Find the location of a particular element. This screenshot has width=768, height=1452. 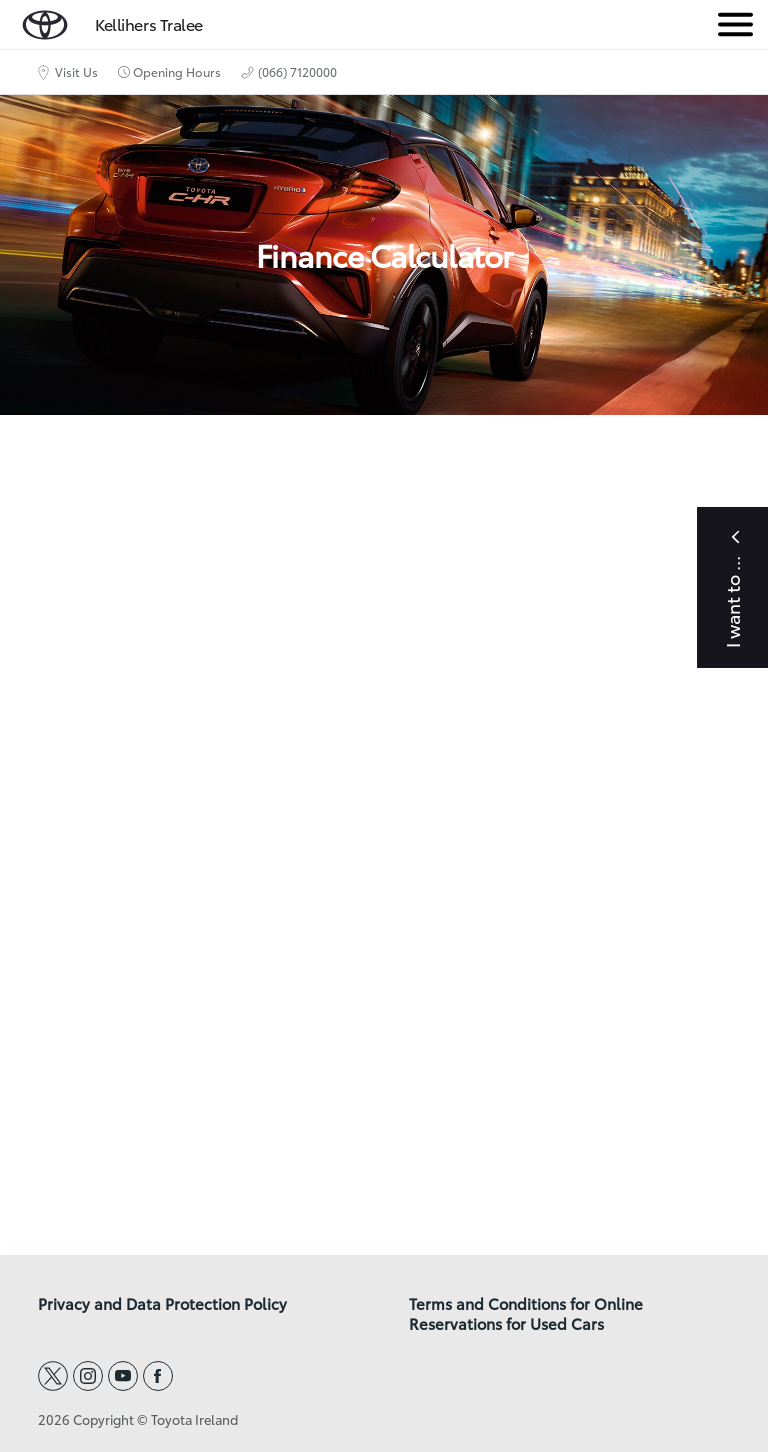

Privacy and Data Protection Policy is located at coordinates (162, 1304).